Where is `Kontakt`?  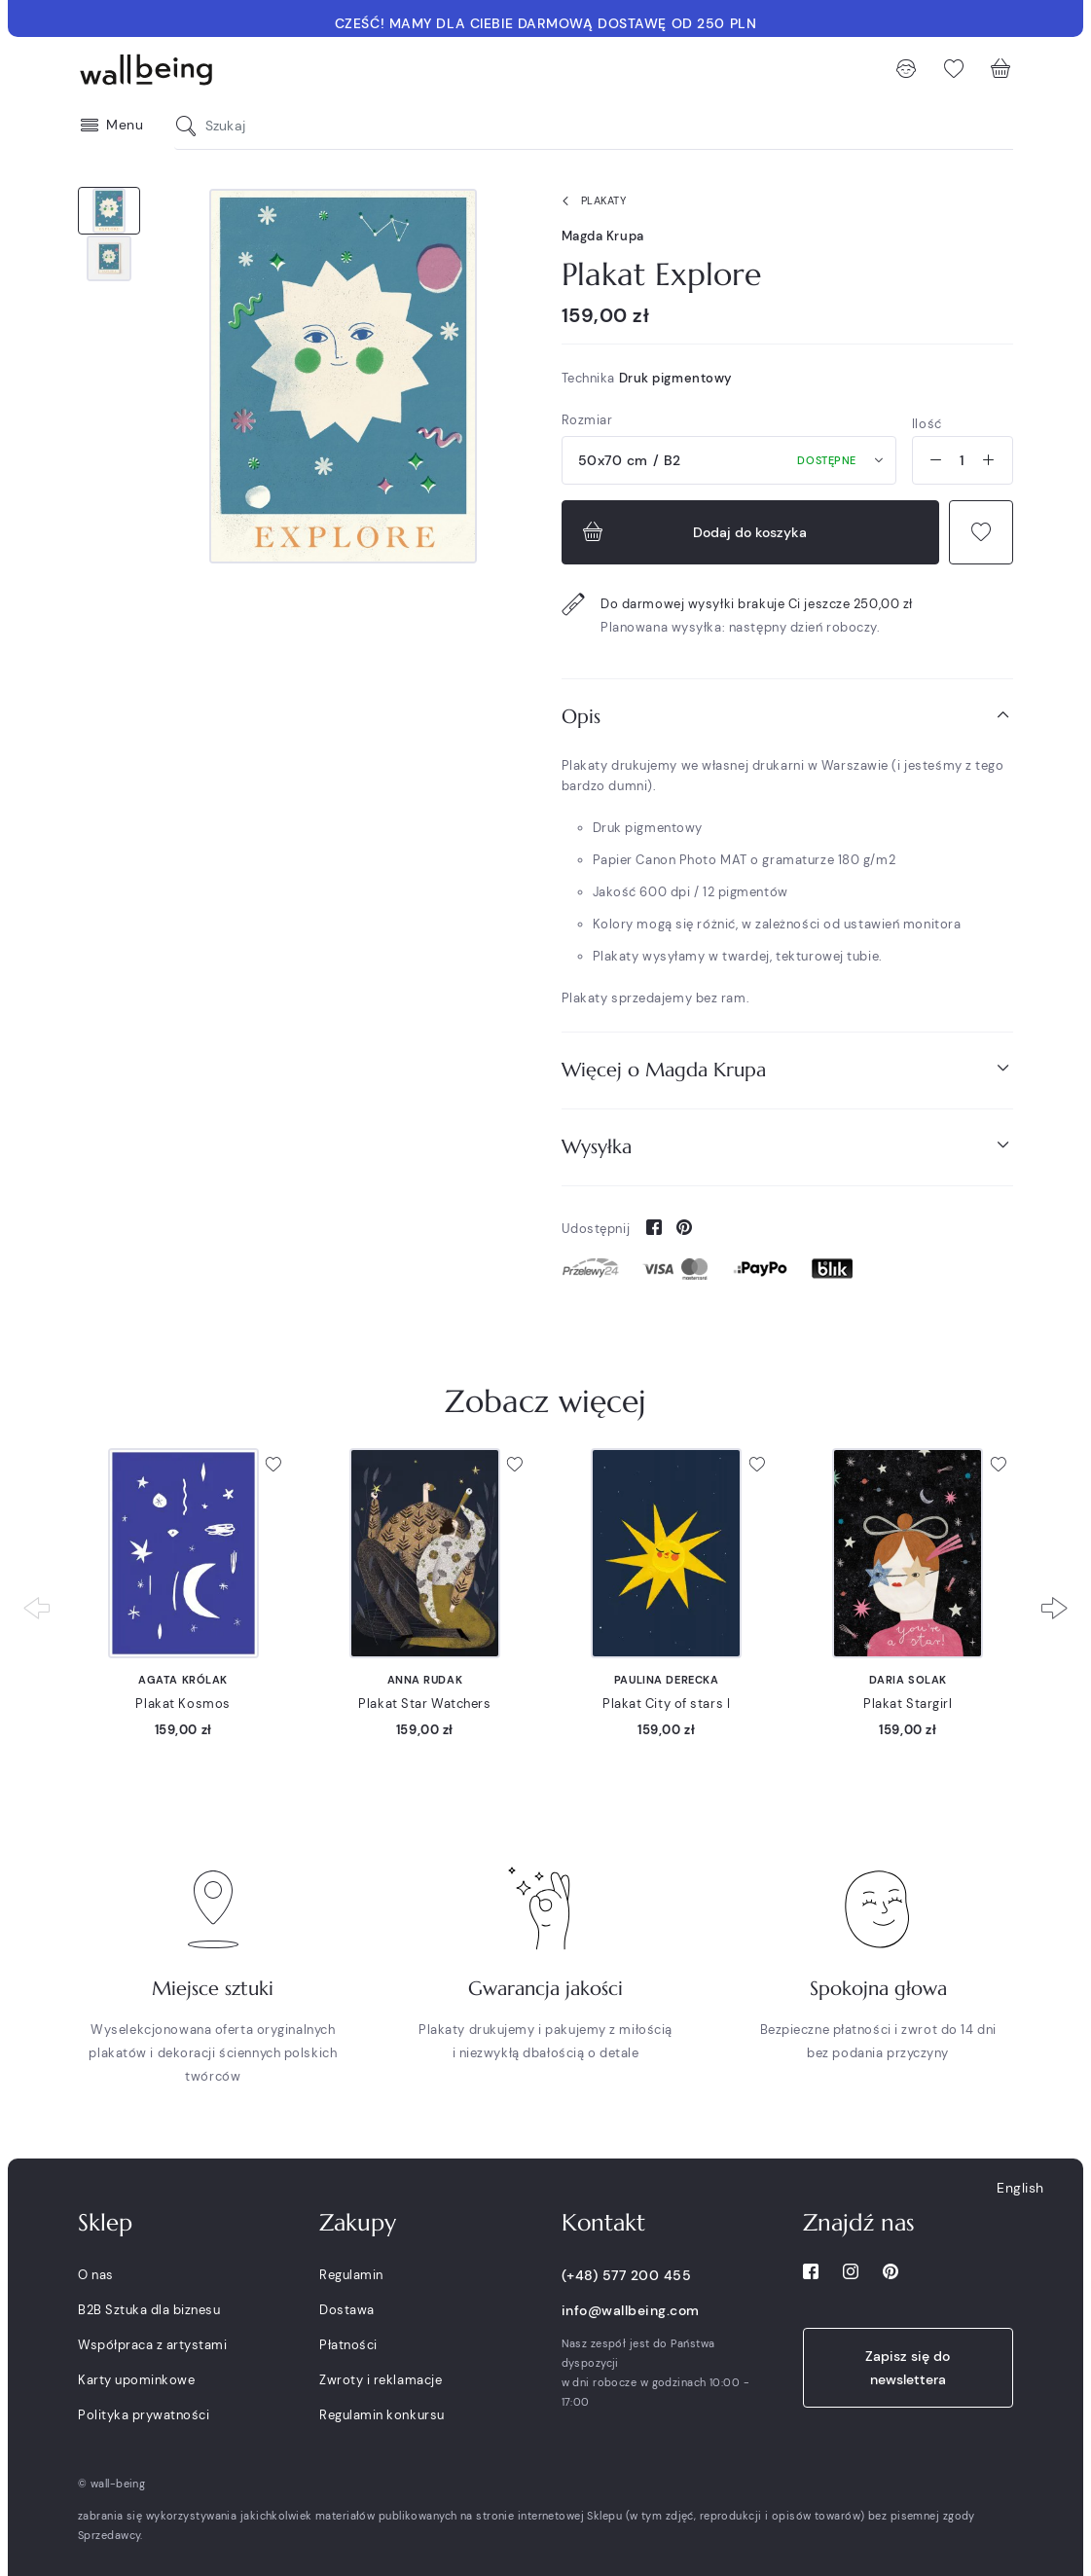 Kontakt is located at coordinates (603, 2222).